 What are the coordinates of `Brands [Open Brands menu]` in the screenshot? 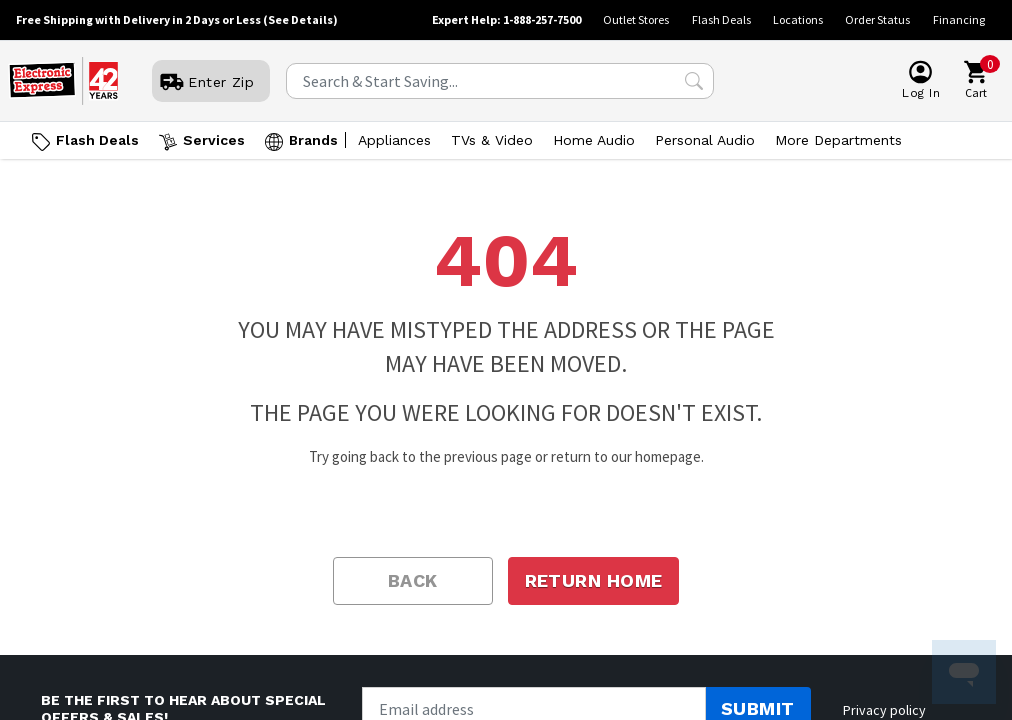 It's located at (313, 140).